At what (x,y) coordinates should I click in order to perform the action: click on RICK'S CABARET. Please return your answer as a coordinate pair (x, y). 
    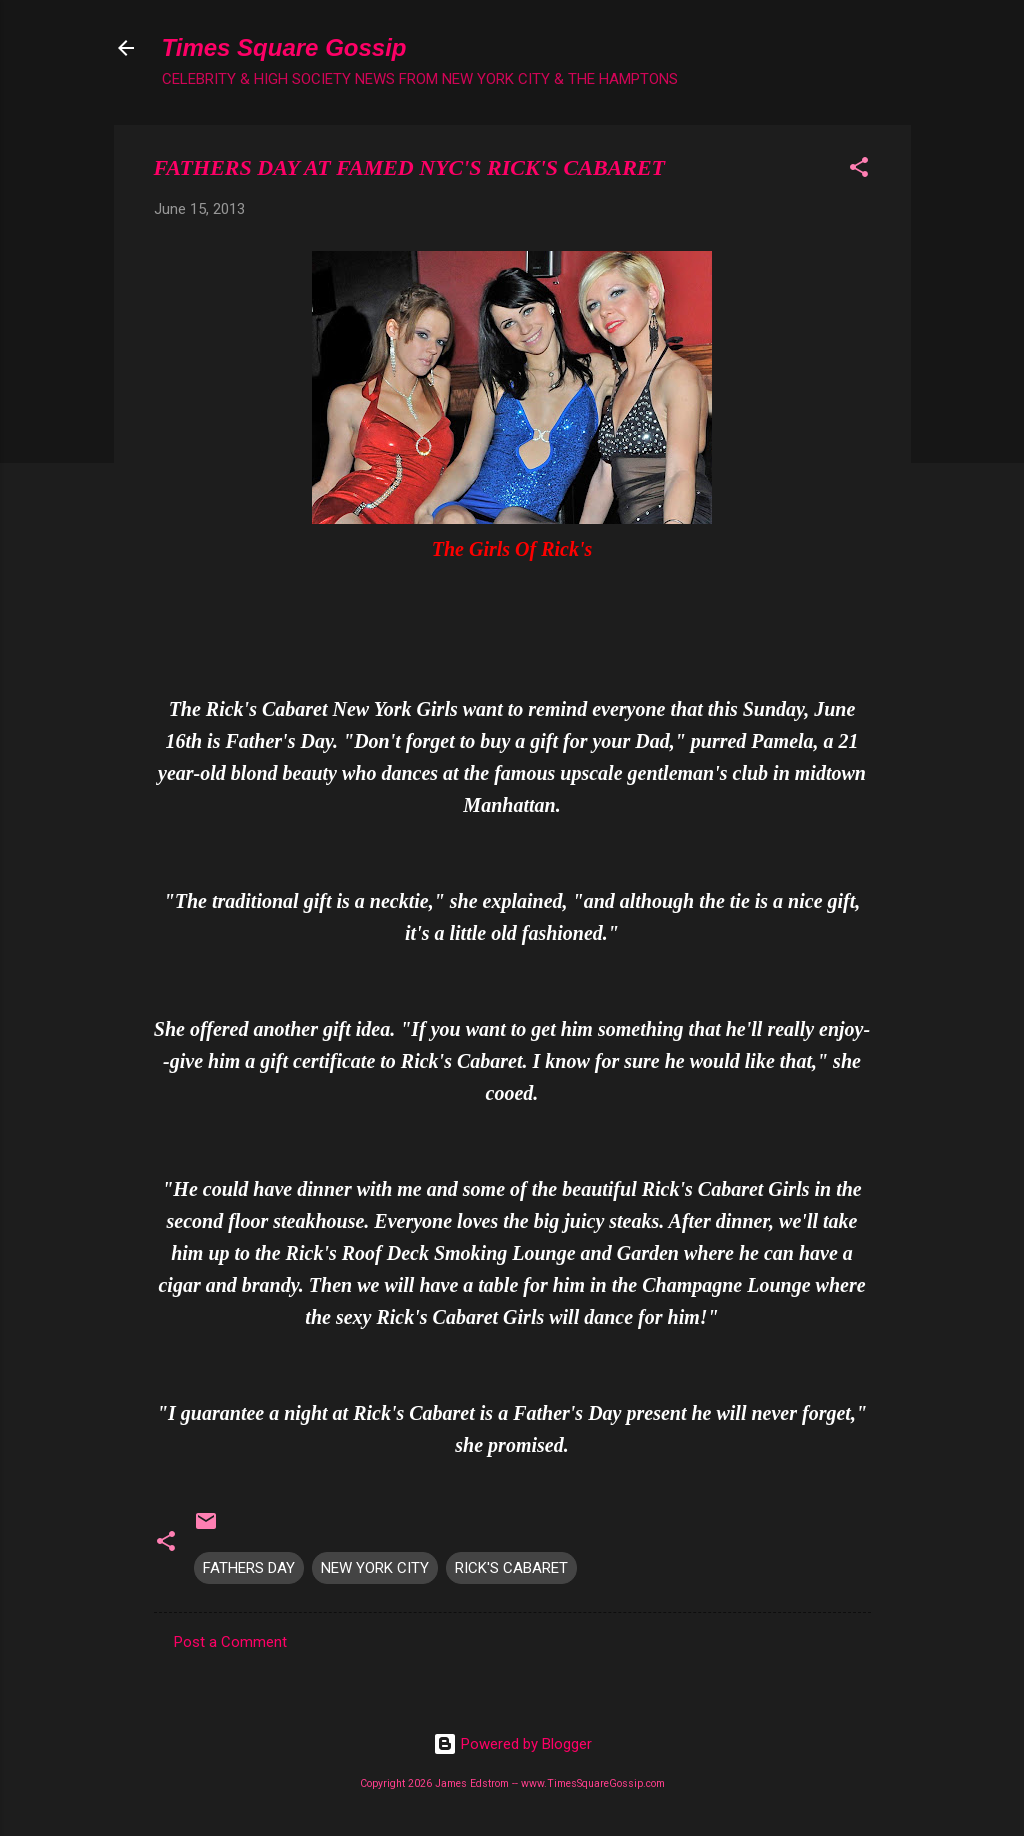
    Looking at the image, I should click on (511, 1568).